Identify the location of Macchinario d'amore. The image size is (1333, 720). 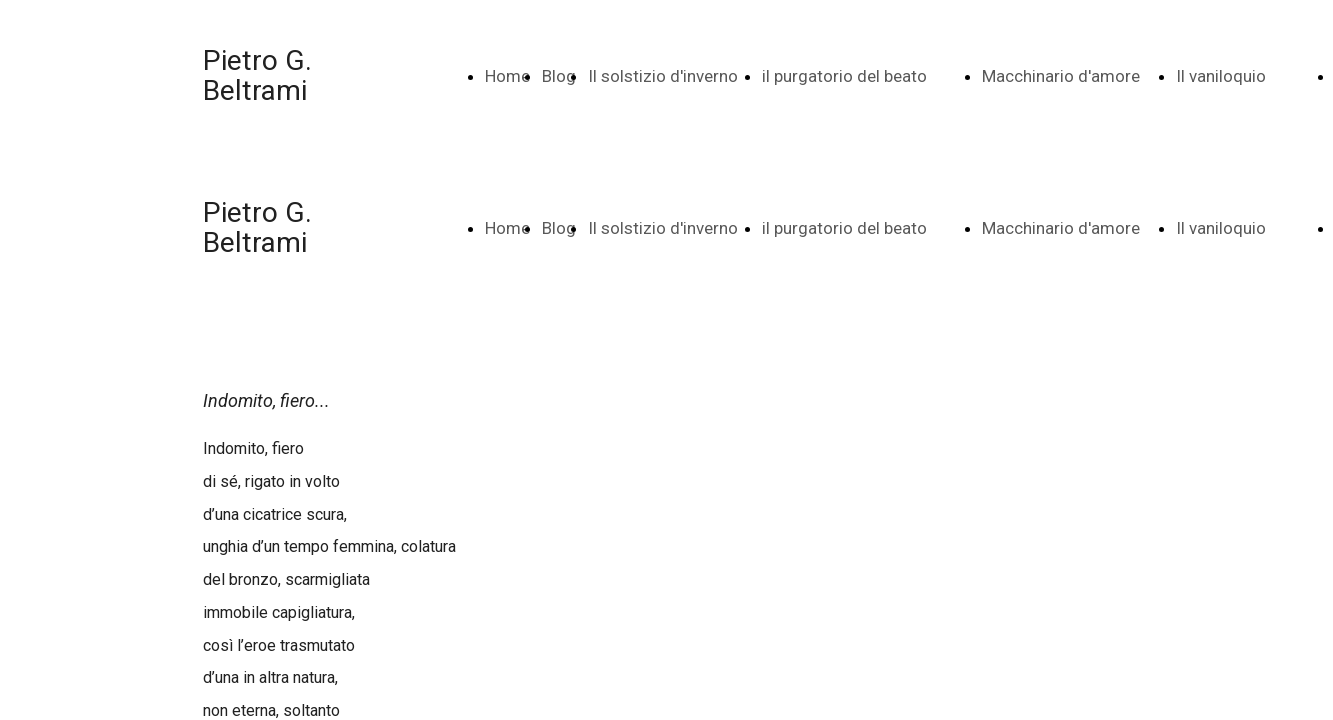
(1061, 76).